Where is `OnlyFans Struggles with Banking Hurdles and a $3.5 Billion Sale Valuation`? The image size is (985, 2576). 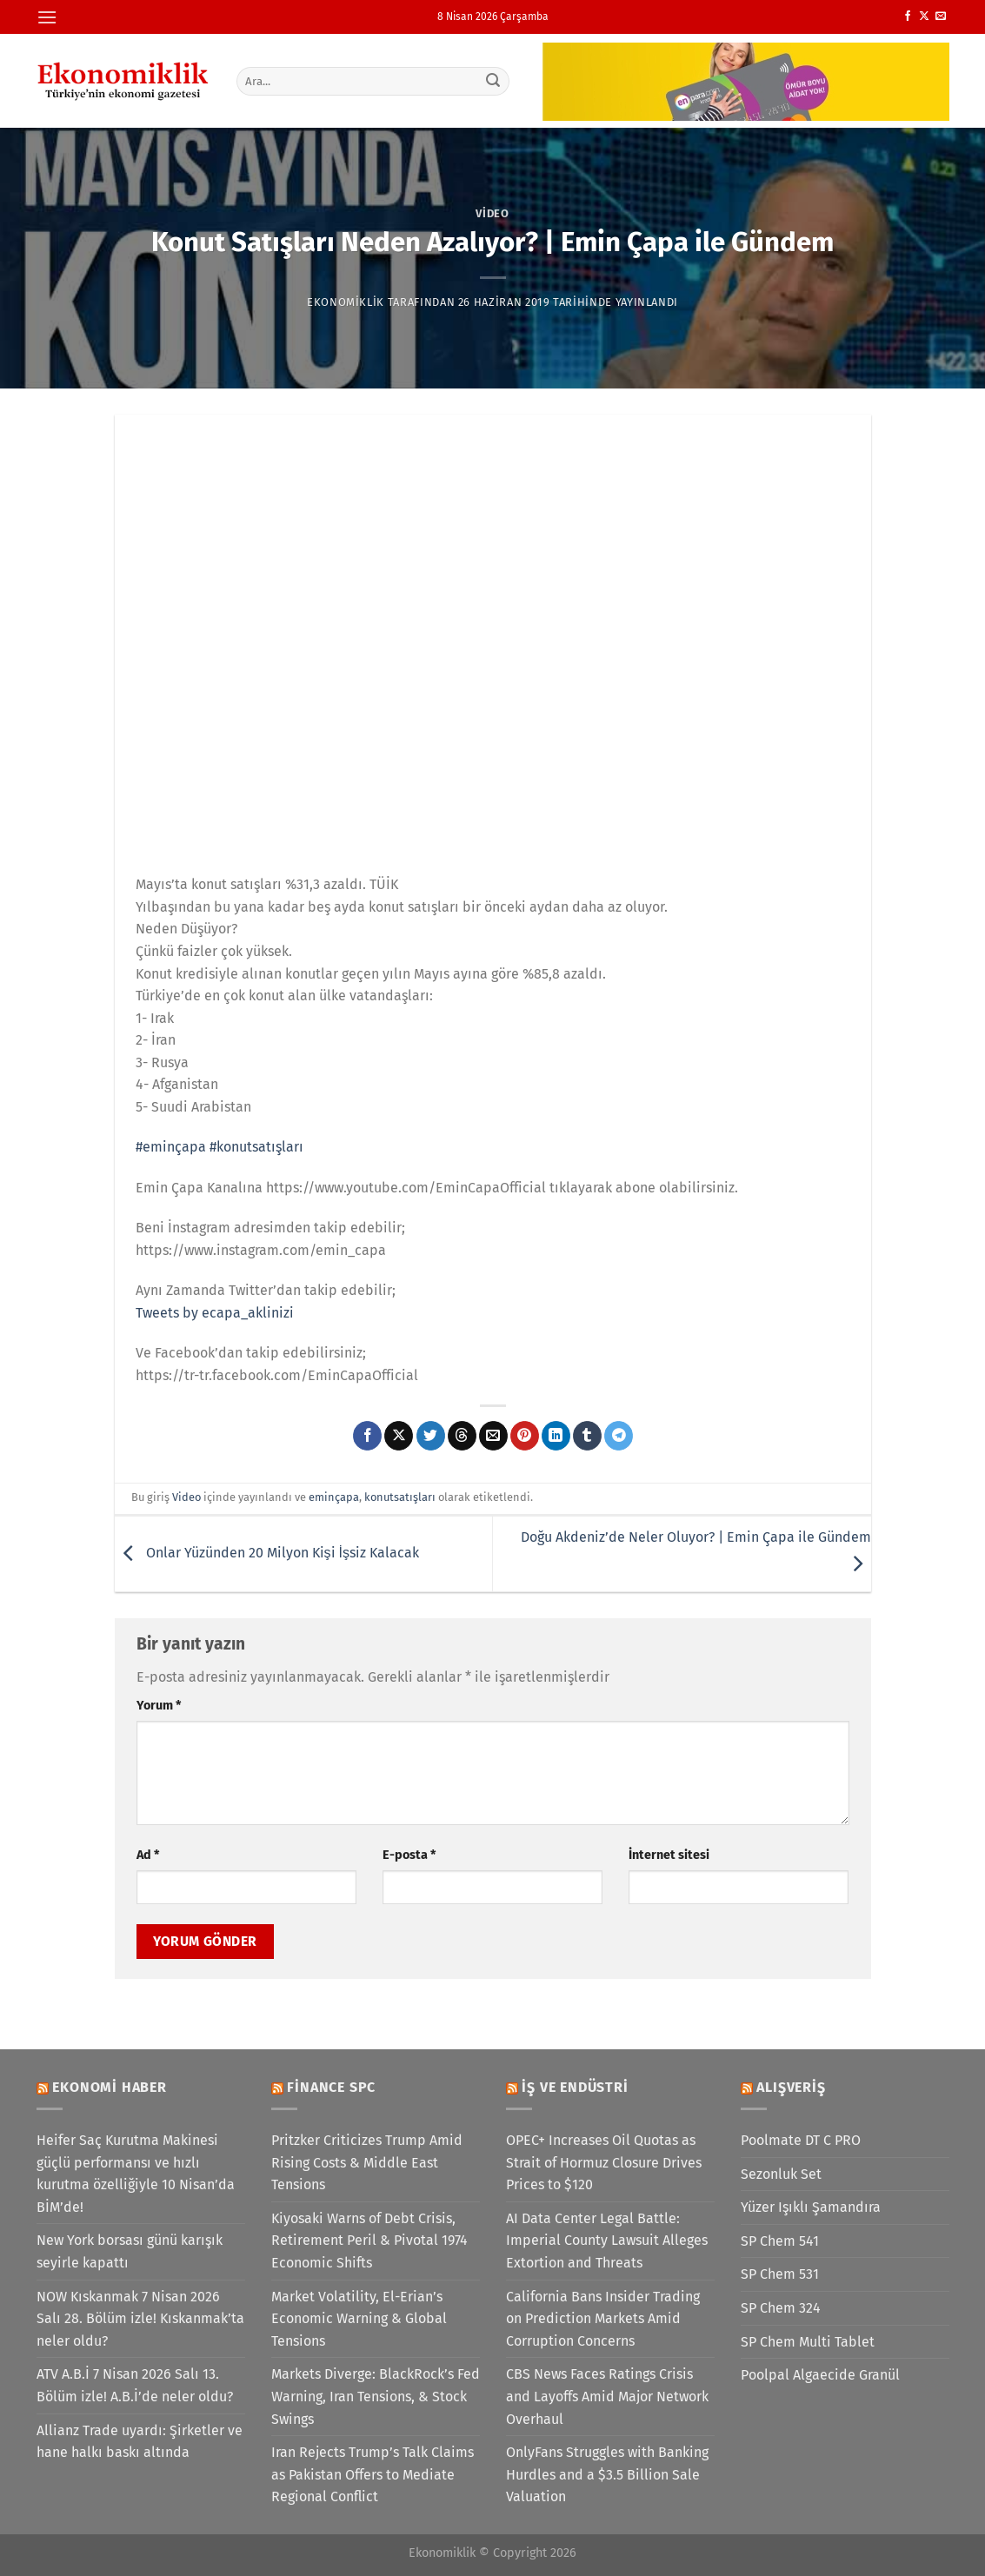 OnlyFans Struggles with Banking Hurdles and a $3.5 Billion Sale Valuation is located at coordinates (607, 2474).